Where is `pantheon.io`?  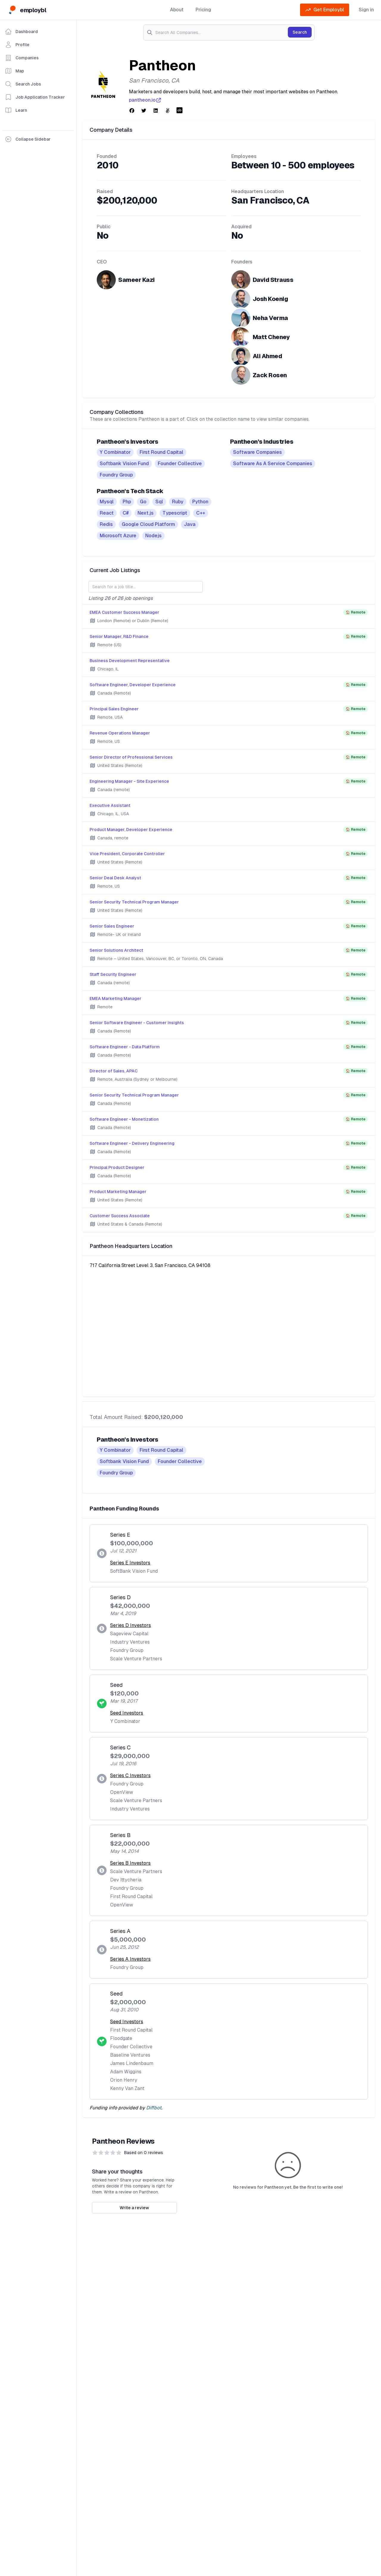 pantheon.io is located at coordinates (145, 100).